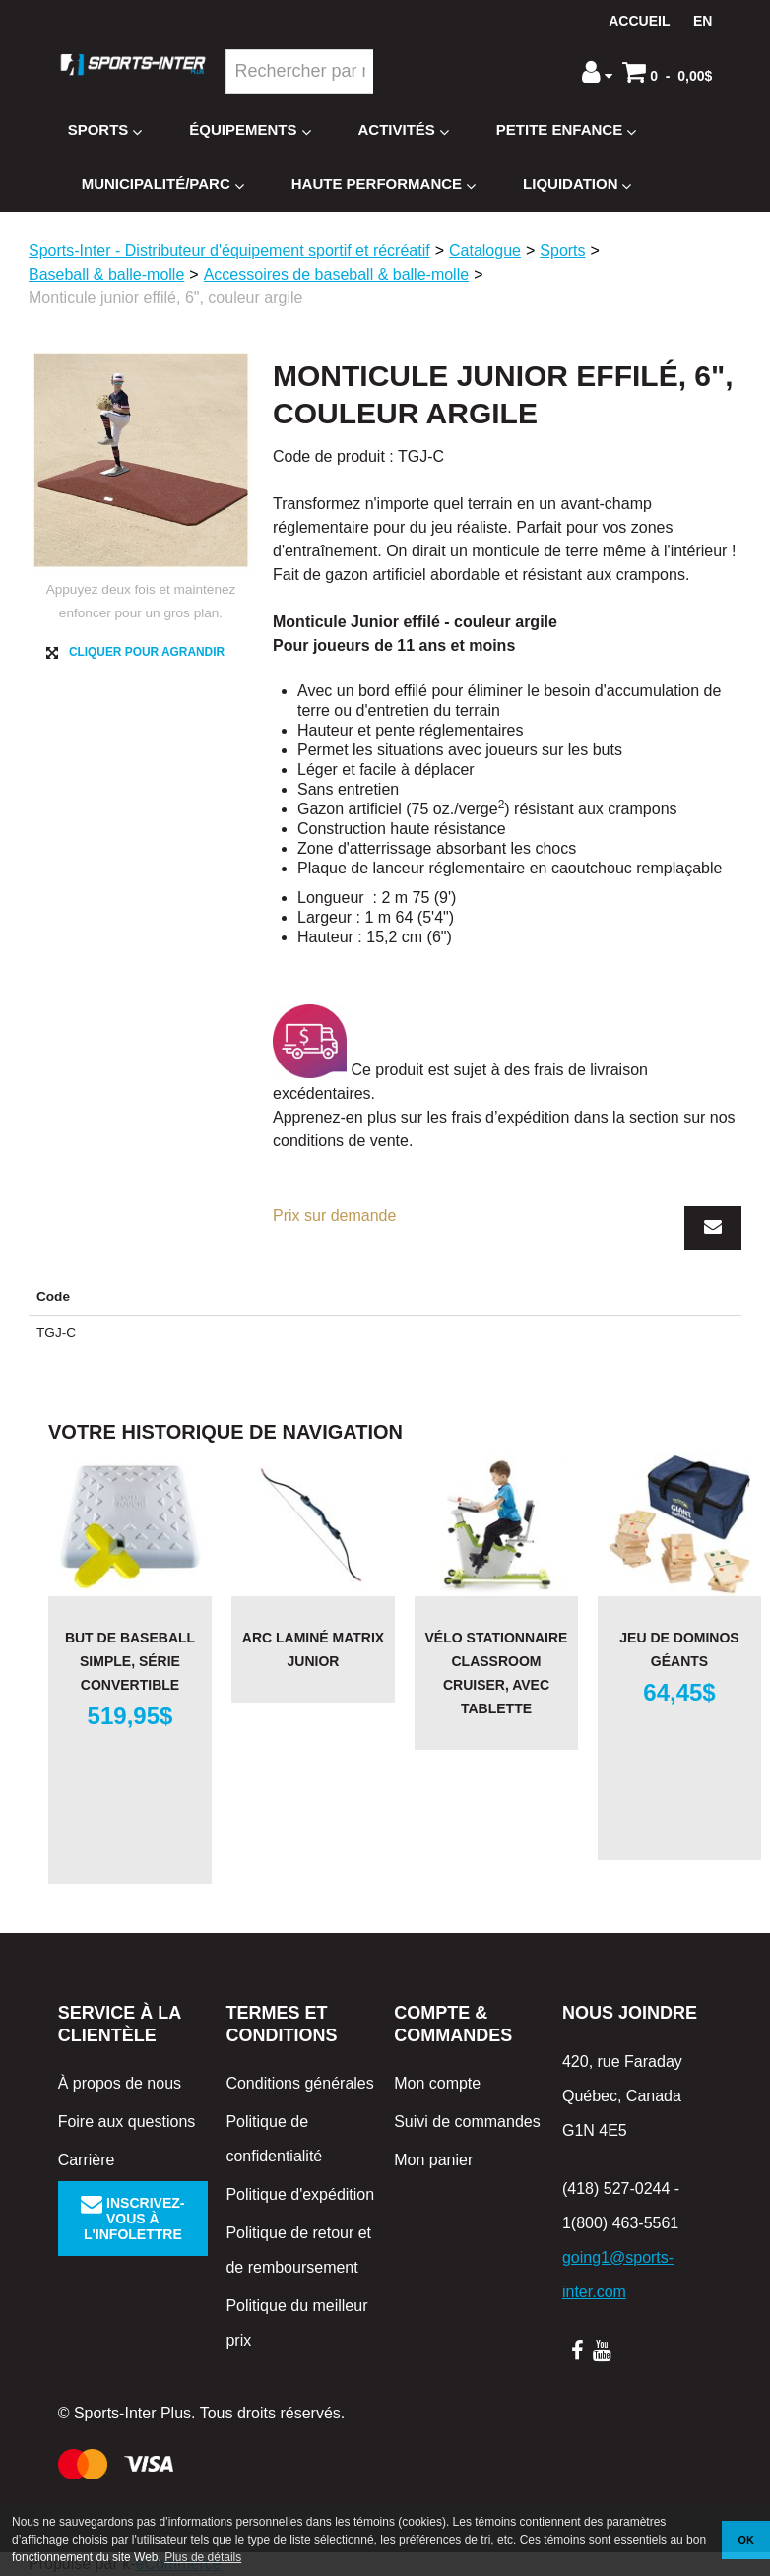 Image resolution: width=770 pixels, height=2576 pixels. I want to click on Carrière, so click(86, 2160).